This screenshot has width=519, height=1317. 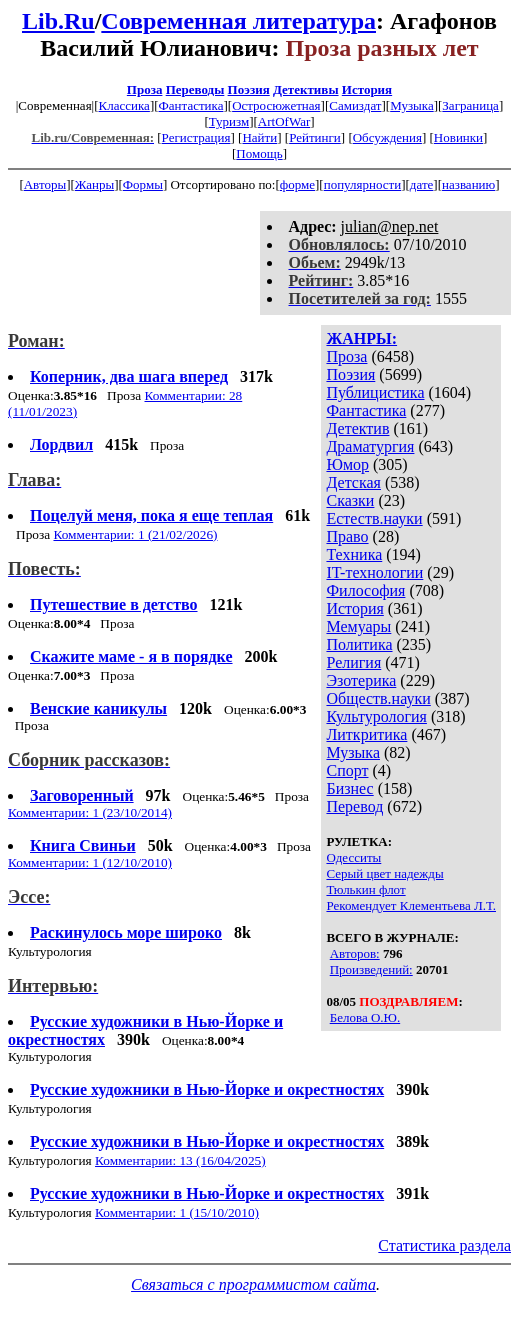 I want to click on ЖАНРЫ:, so click(x=361, y=338).